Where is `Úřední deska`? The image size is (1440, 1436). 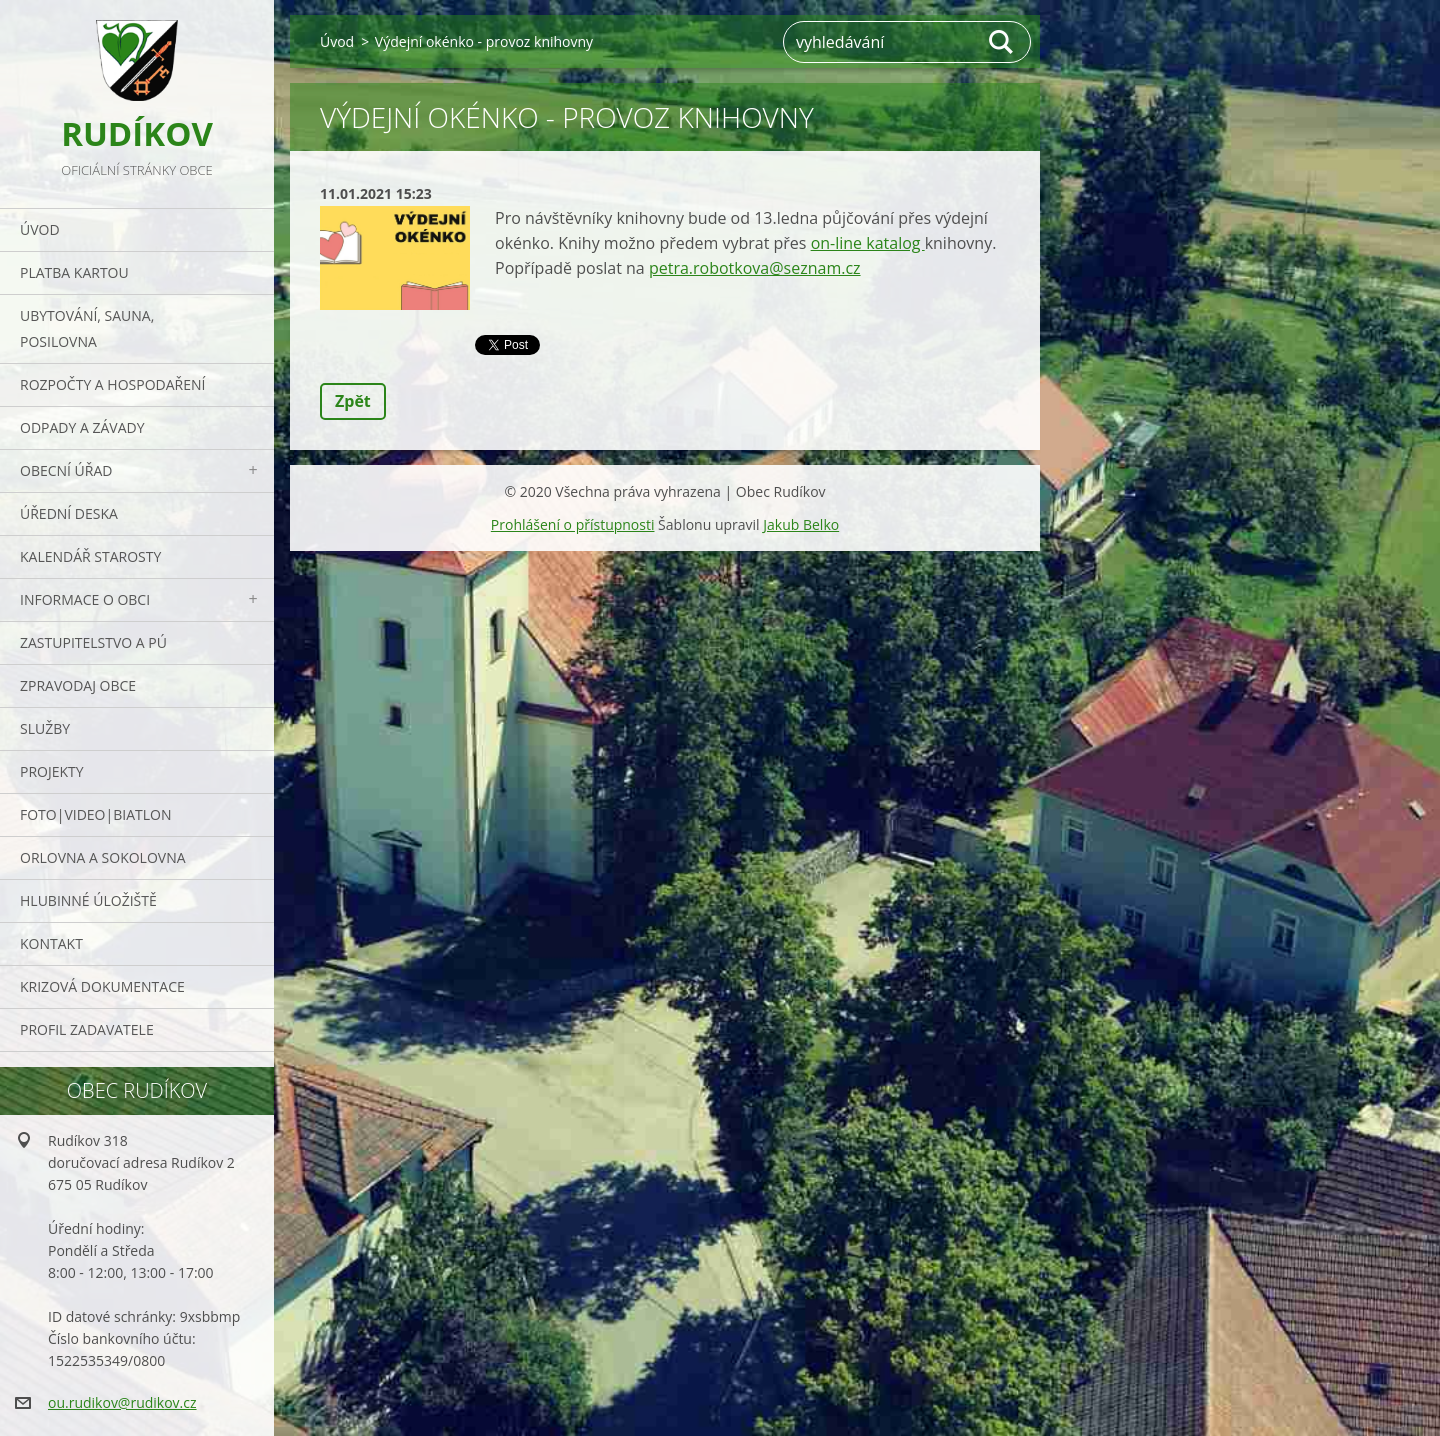
Úřední deska is located at coordinates (69, 513).